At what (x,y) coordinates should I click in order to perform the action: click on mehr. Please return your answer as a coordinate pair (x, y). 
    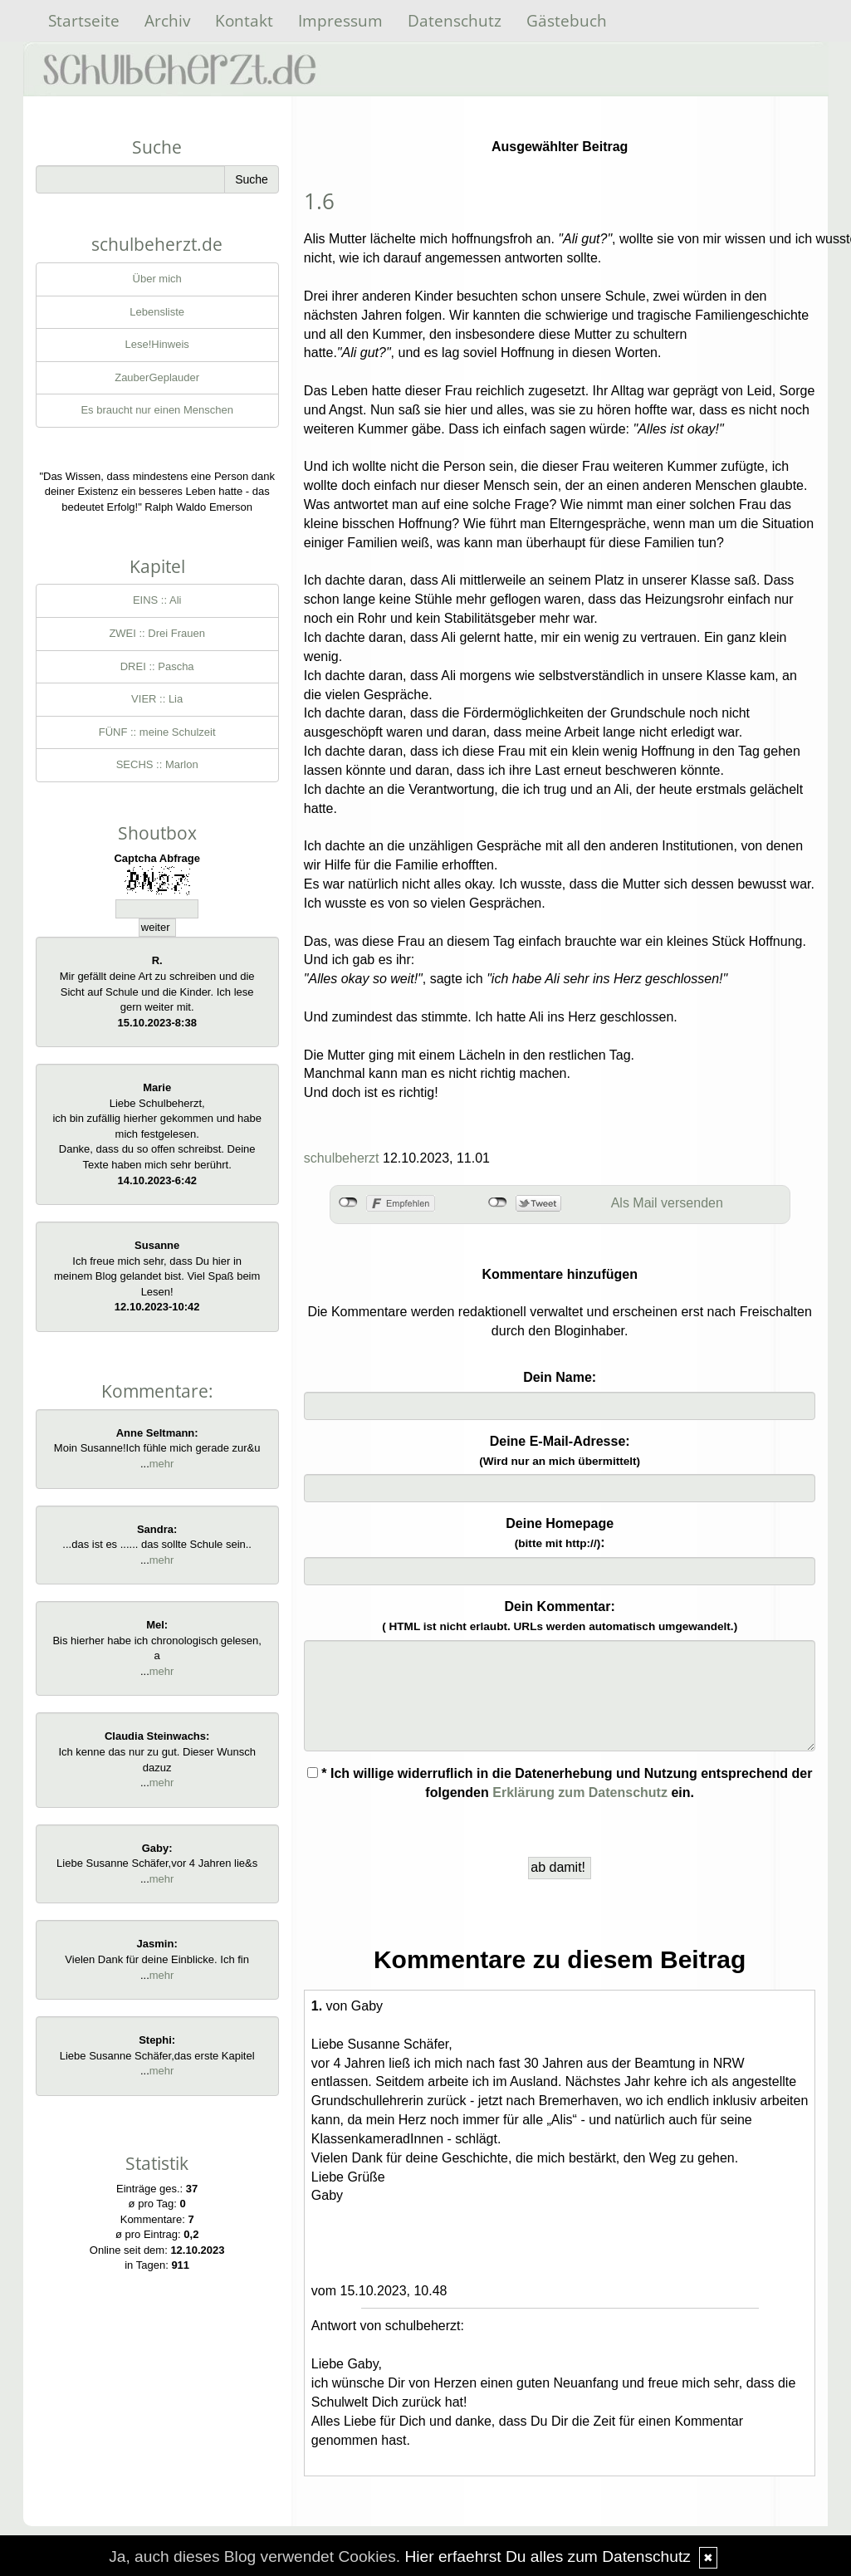
    Looking at the image, I should click on (161, 1463).